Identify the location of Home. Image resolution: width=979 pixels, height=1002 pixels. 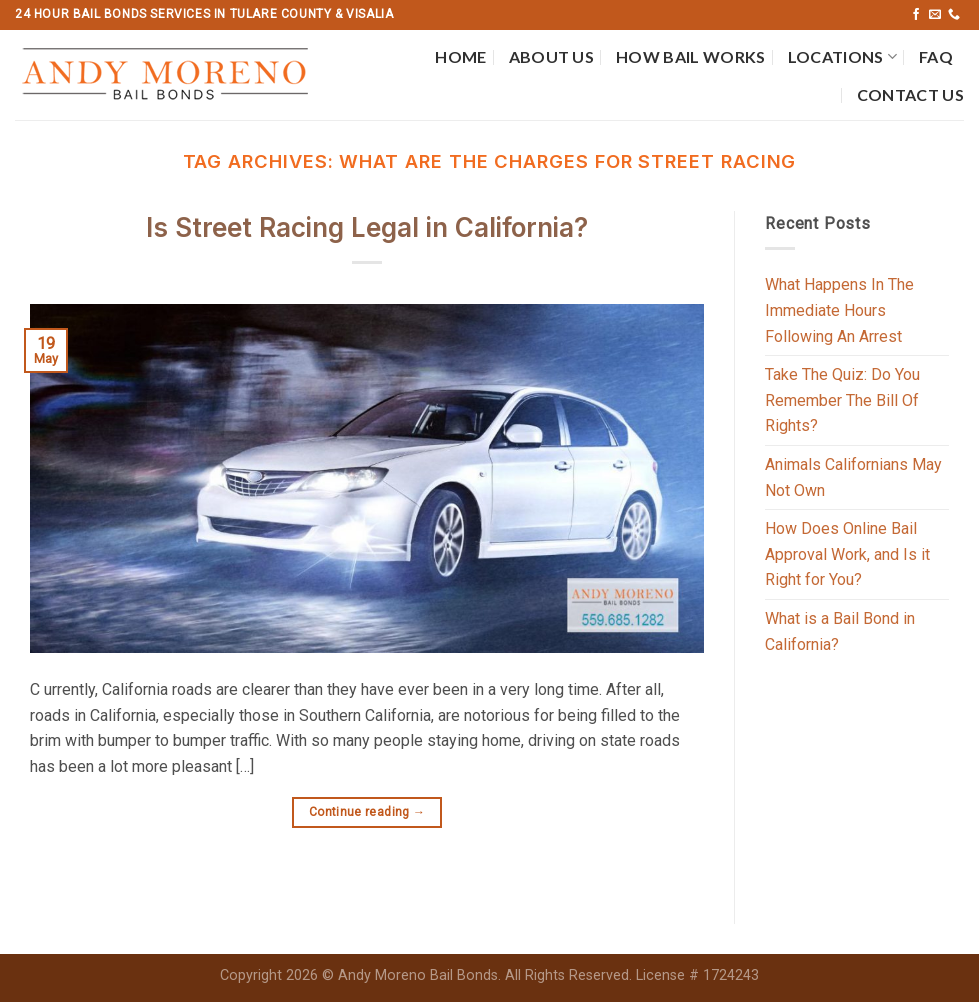
(460, 56).